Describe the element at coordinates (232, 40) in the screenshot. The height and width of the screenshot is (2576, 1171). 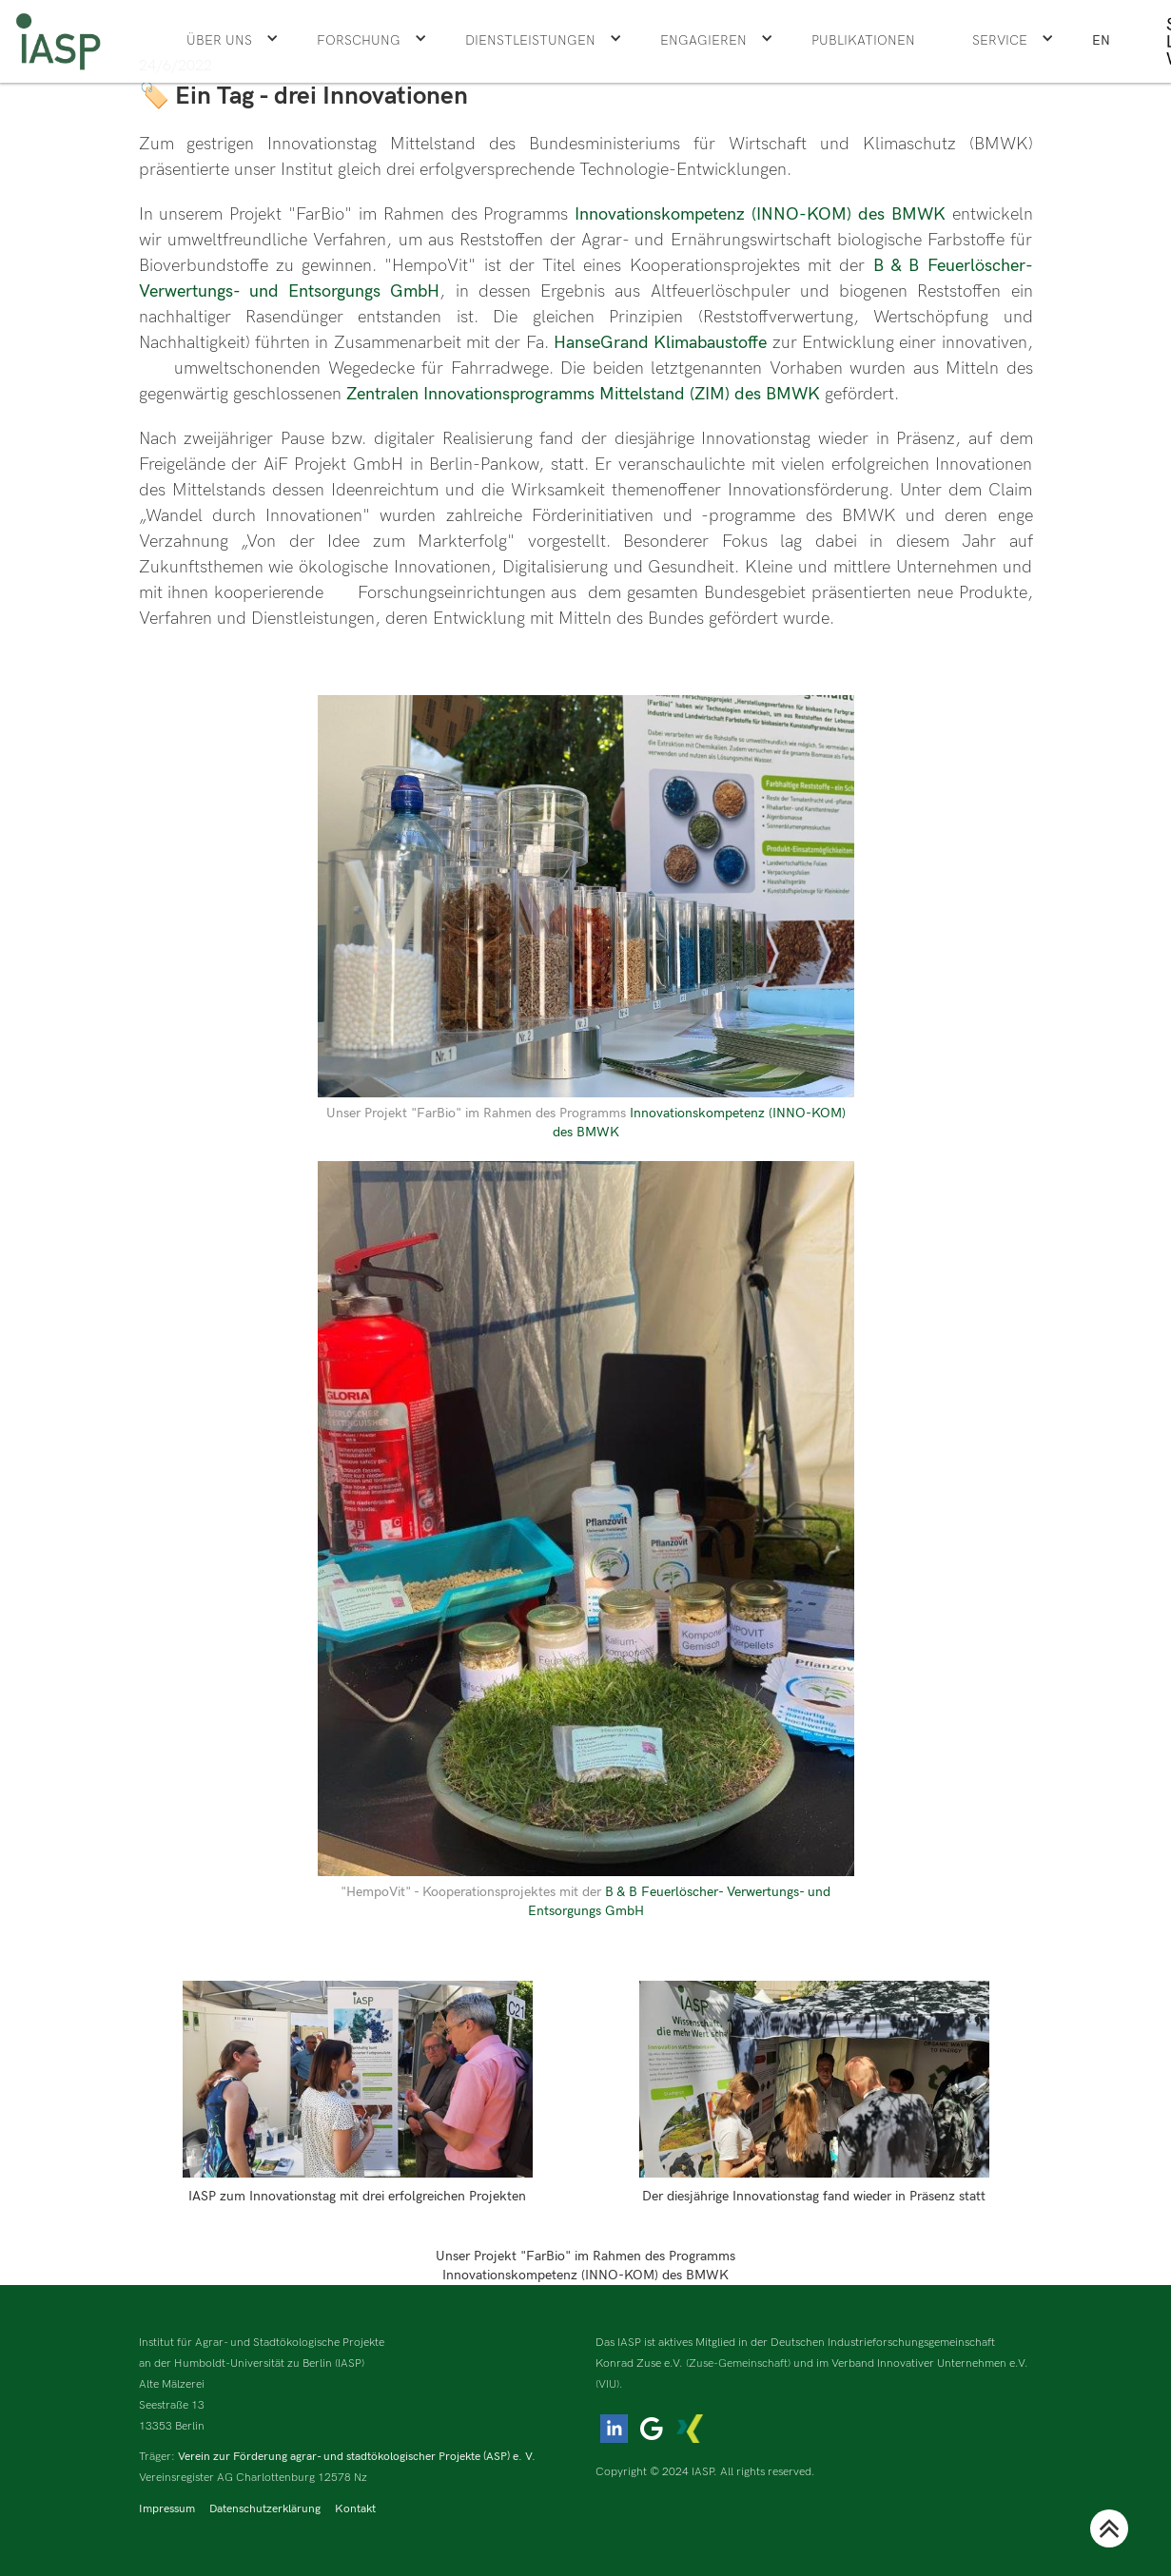
I see `[button]` at that location.